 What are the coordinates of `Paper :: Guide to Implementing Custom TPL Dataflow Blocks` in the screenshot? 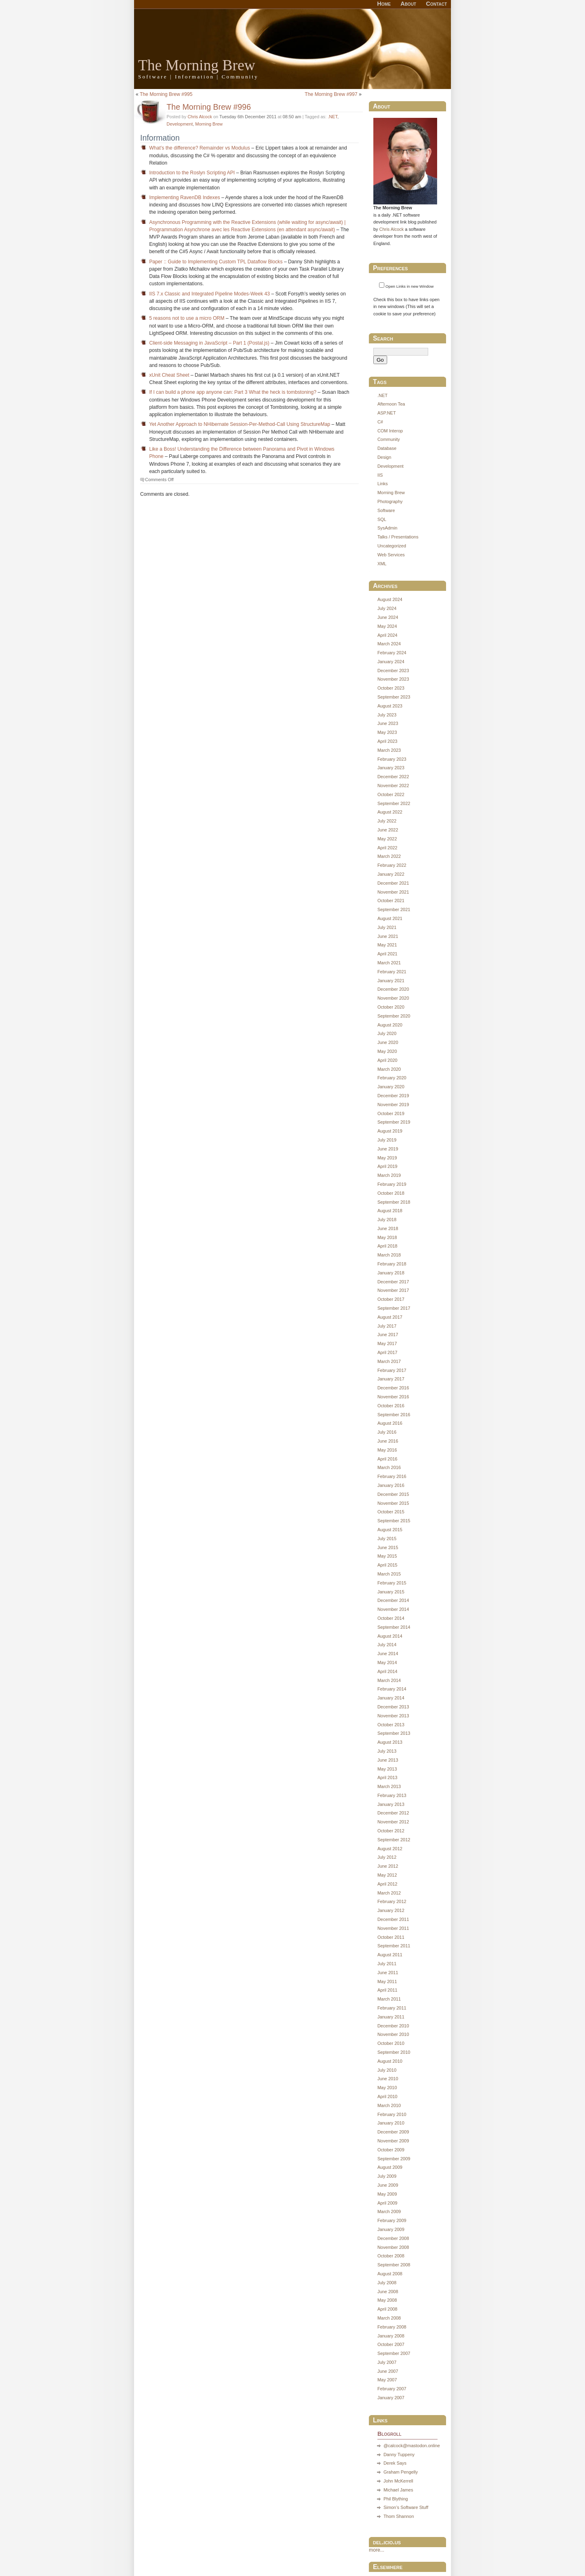 It's located at (215, 262).